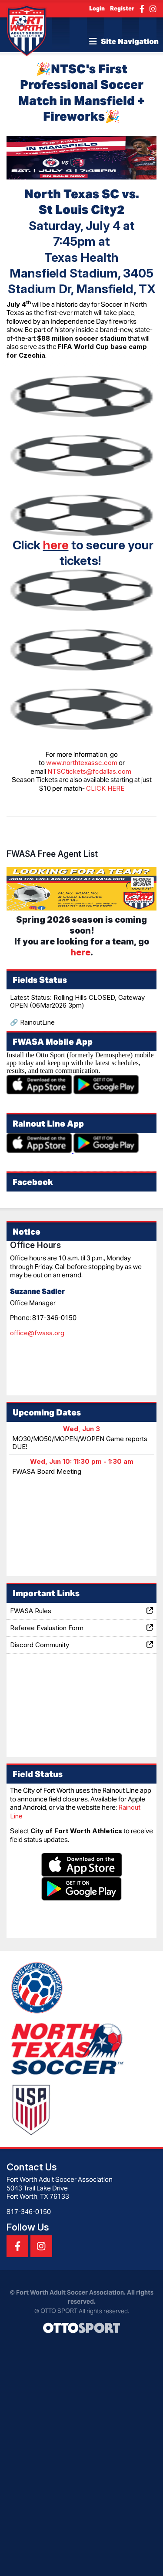 This screenshot has height=2576, width=163. I want to click on FWASA Free Agent List, so click(52, 854).